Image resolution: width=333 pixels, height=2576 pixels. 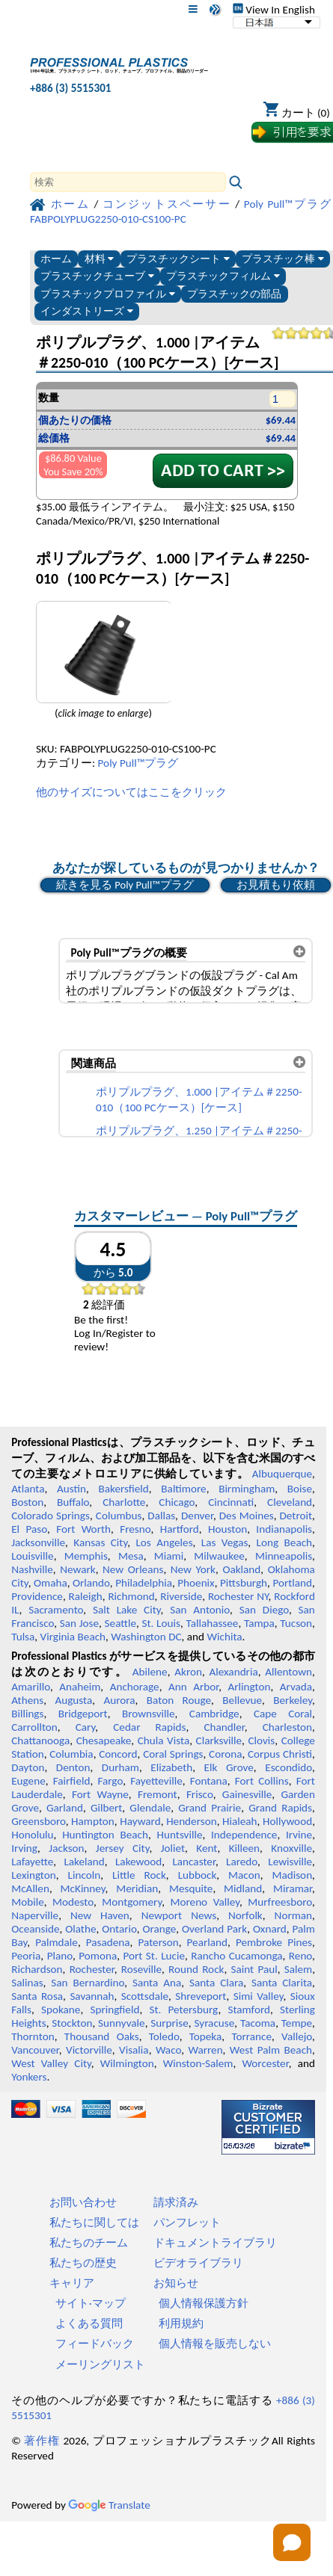 What do you see at coordinates (27, 1700) in the screenshot?
I see `Athens` at bounding box center [27, 1700].